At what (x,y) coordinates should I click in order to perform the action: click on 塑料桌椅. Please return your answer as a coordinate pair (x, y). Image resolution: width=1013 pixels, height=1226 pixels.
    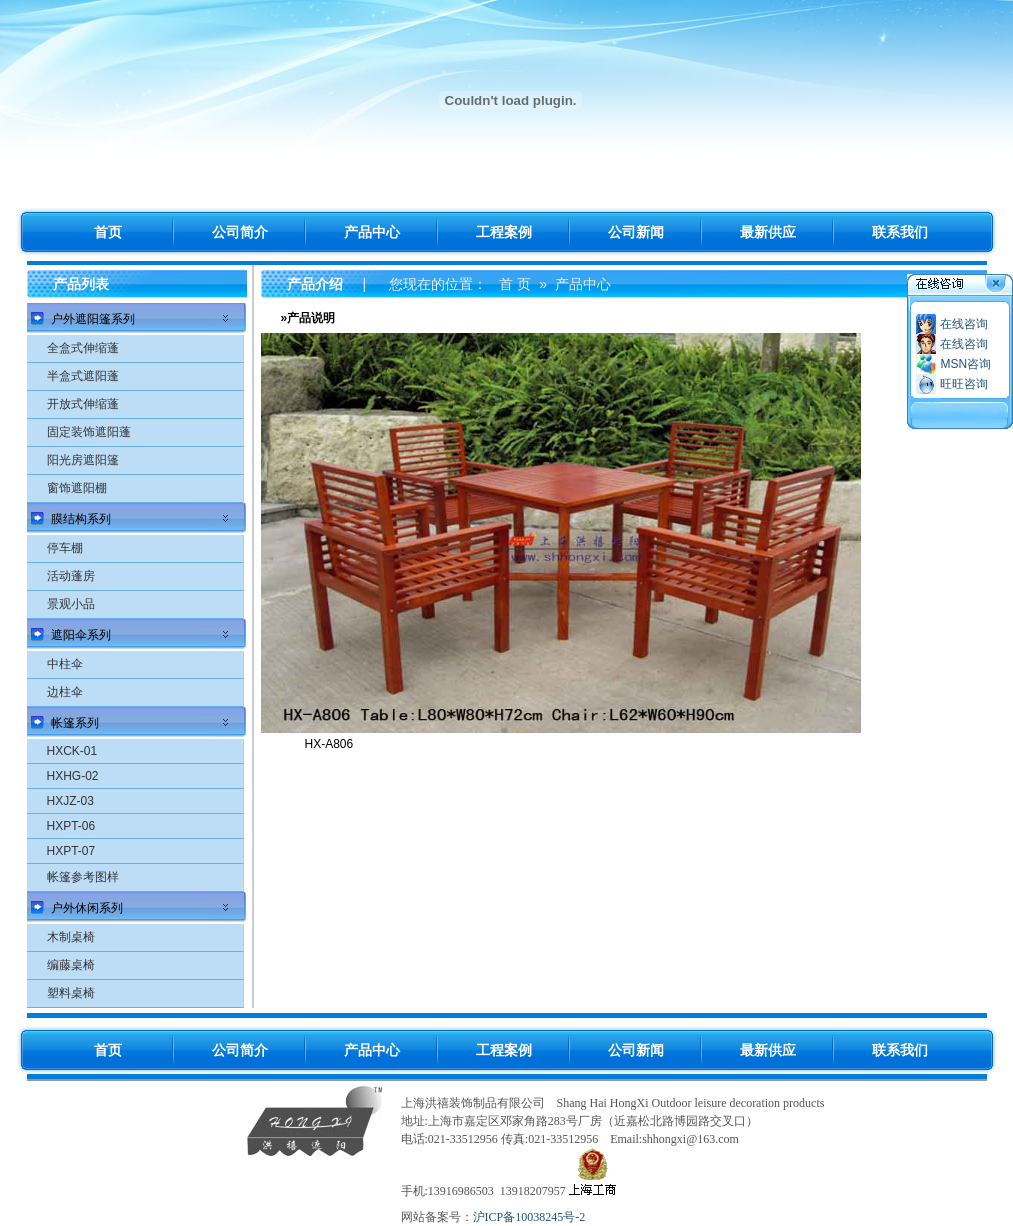
    Looking at the image, I should click on (71, 993).